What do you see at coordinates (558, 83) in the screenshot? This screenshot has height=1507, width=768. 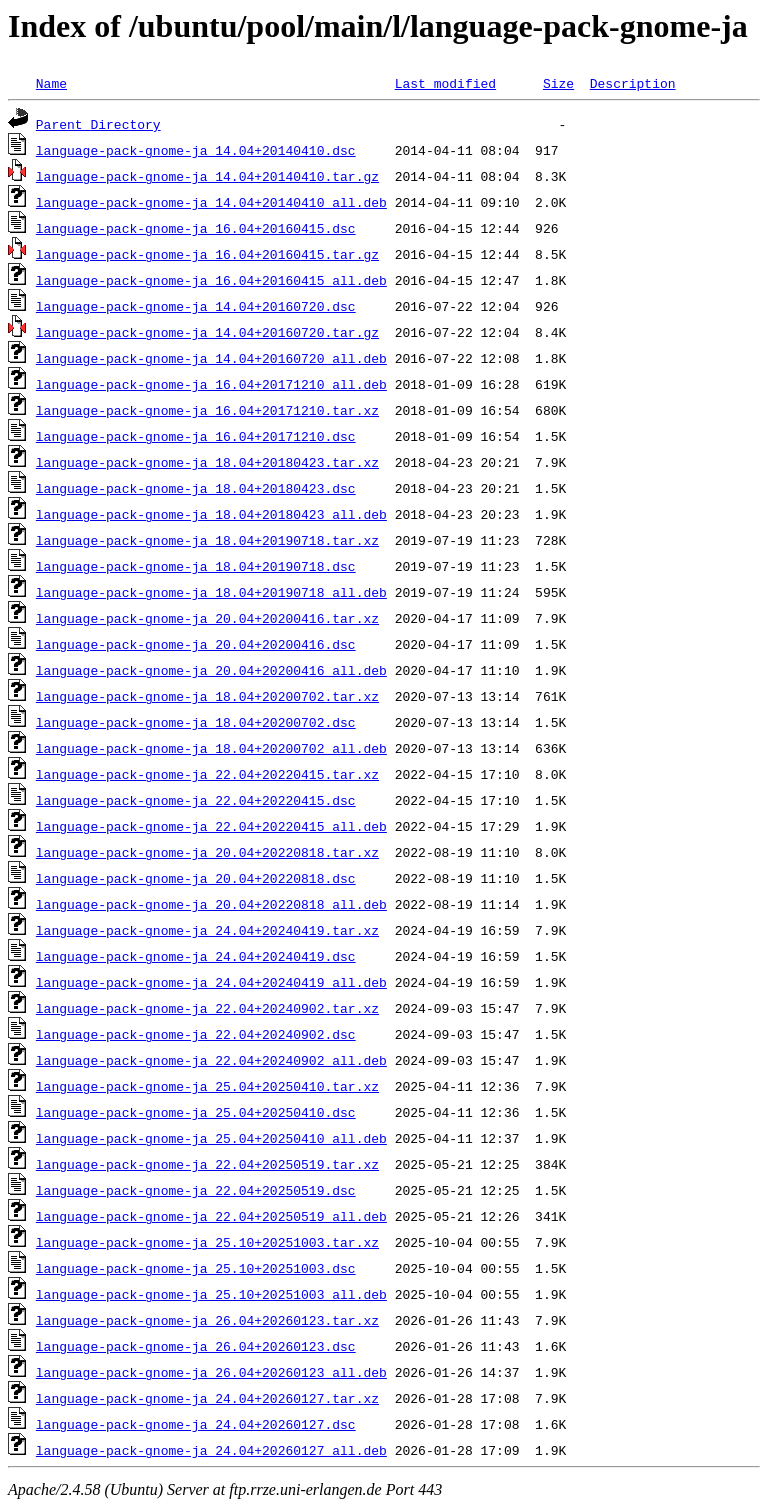 I see `Size` at bounding box center [558, 83].